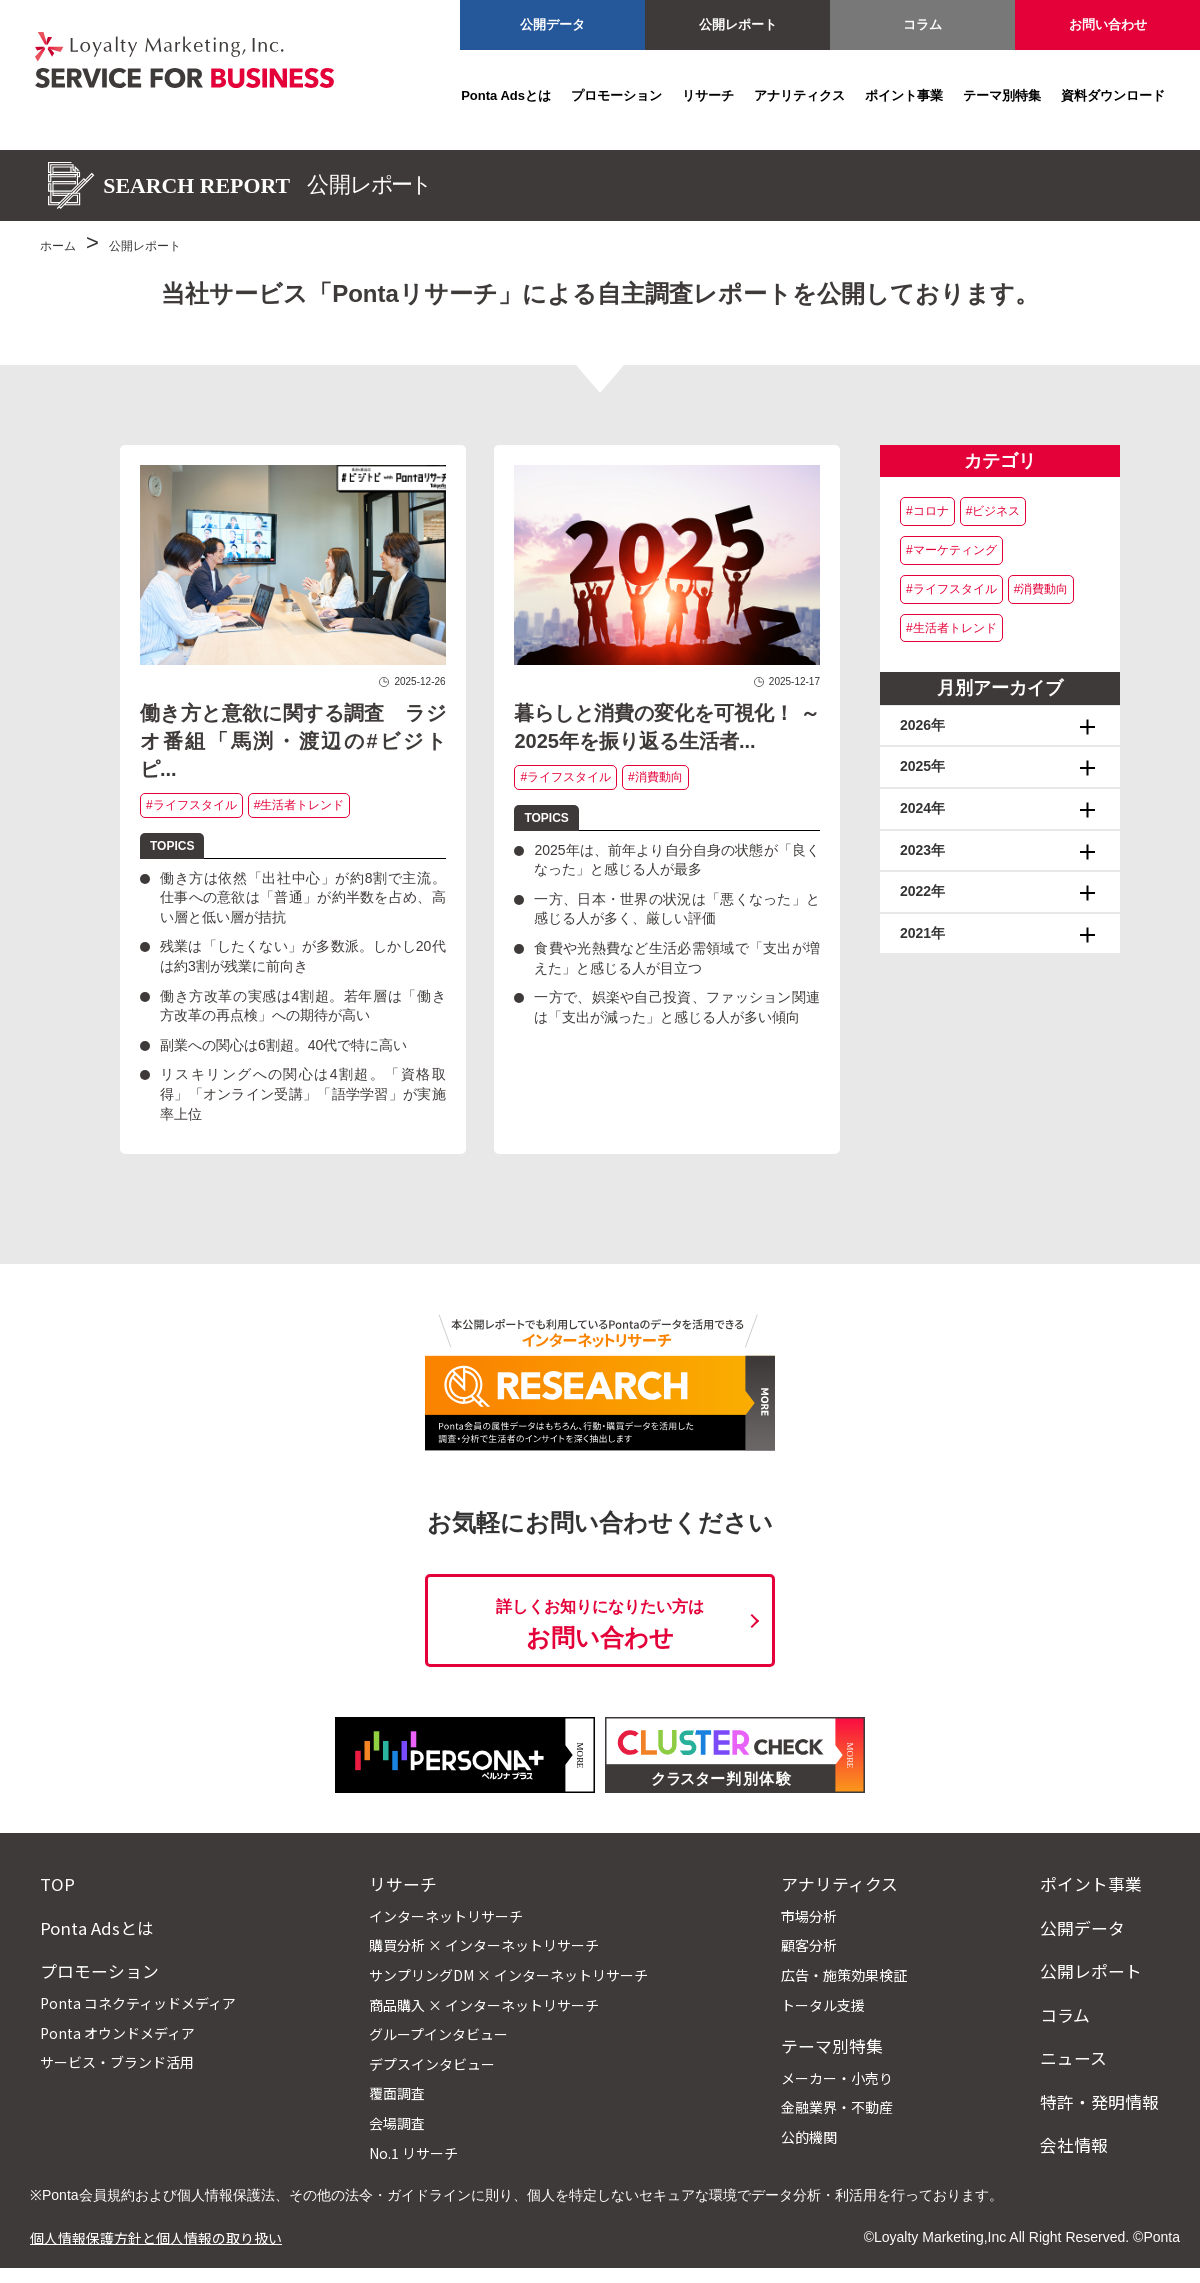  I want to click on 公開レポート, so click(738, 24).